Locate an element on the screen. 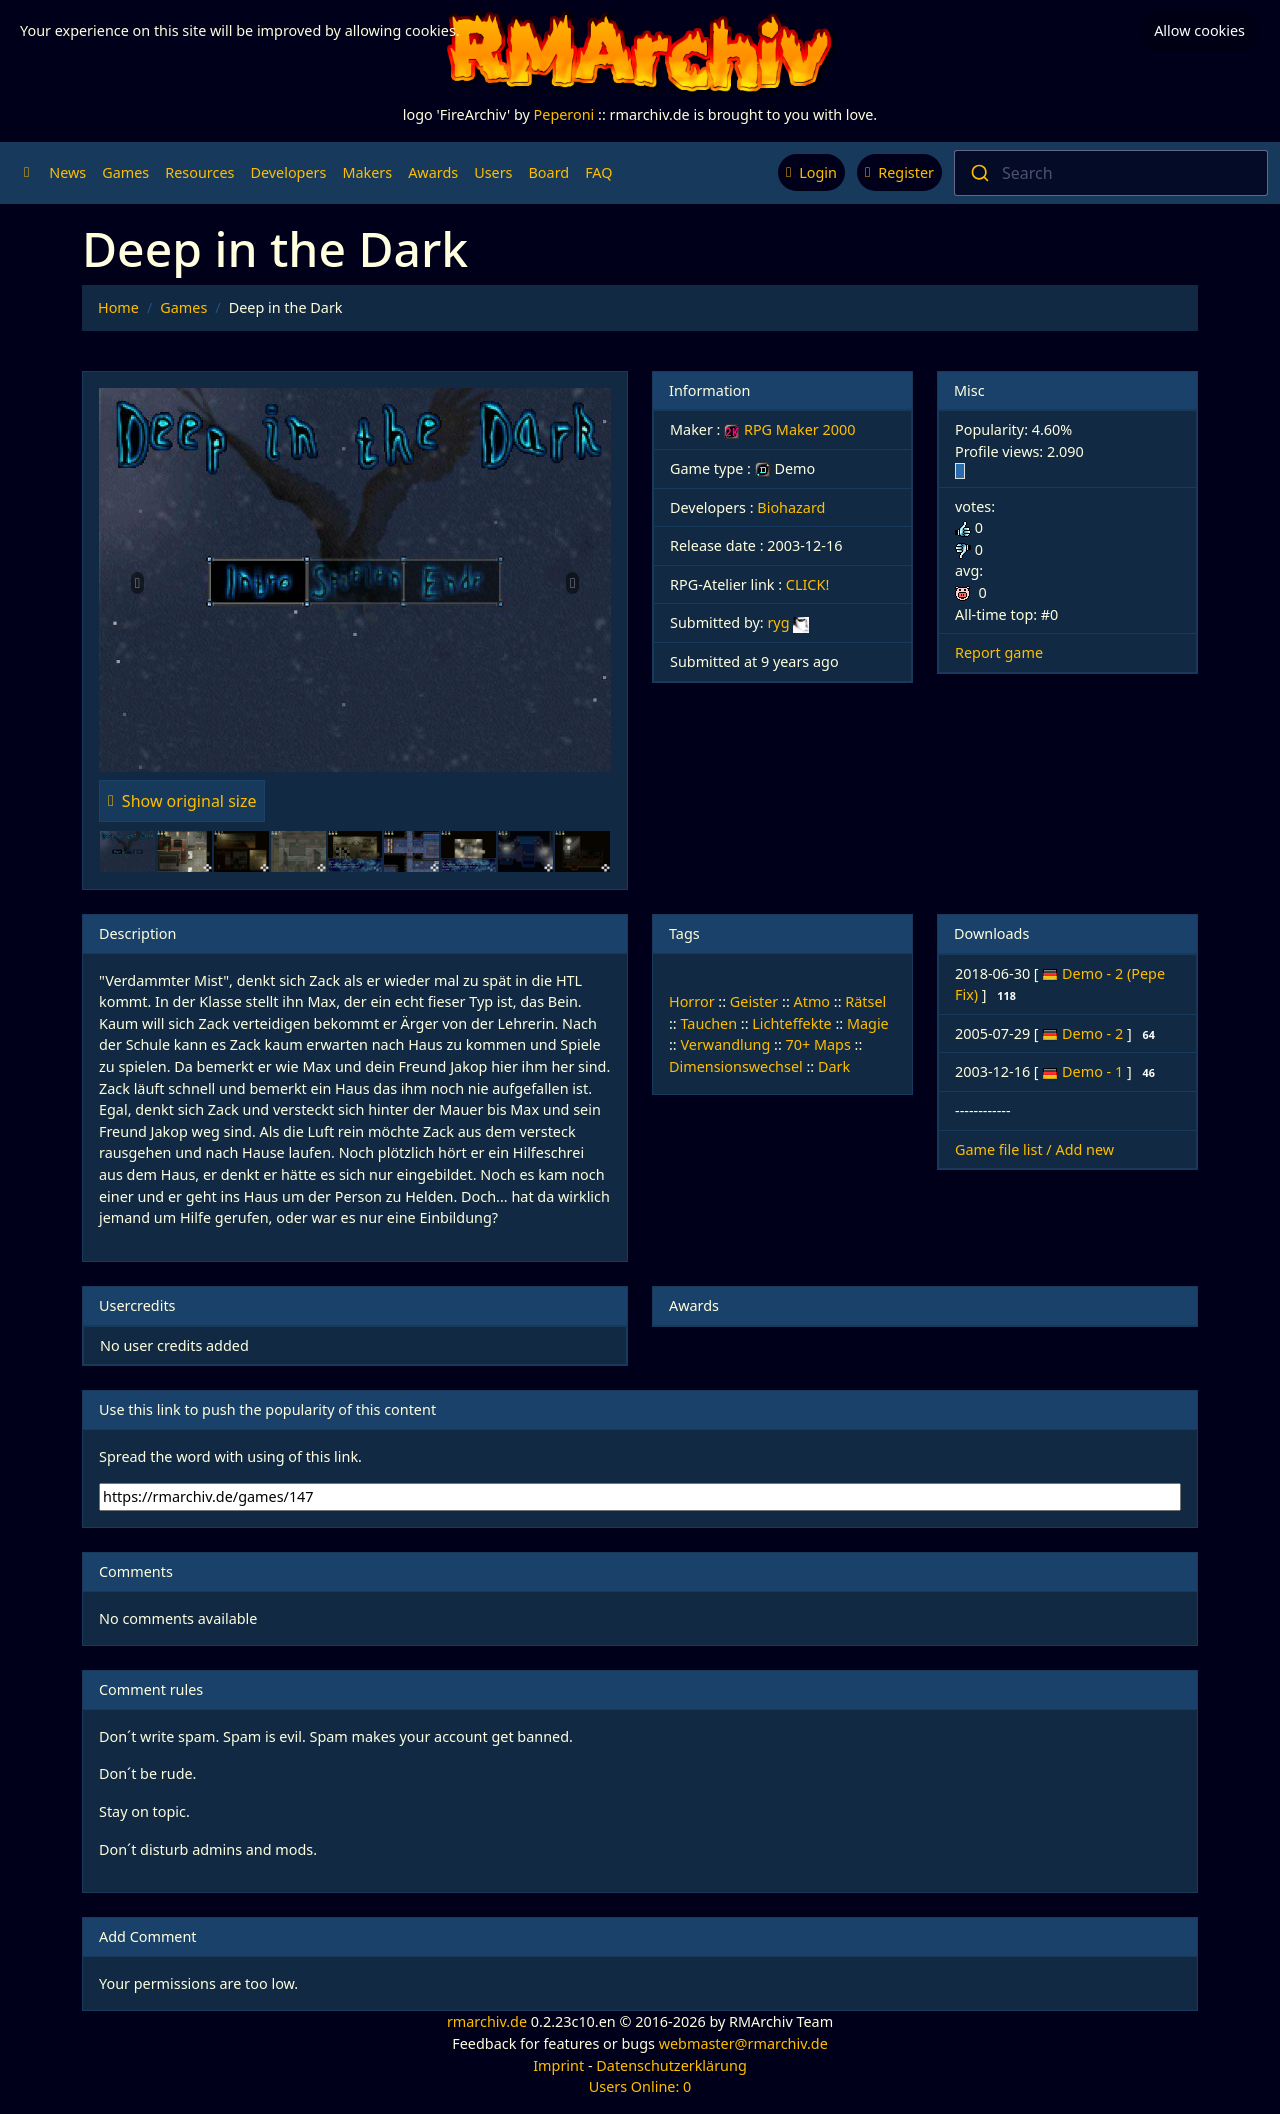 This screenshot has height=2114, width=1280. Dimensionswechsel is located at coordinates (736, 1066).